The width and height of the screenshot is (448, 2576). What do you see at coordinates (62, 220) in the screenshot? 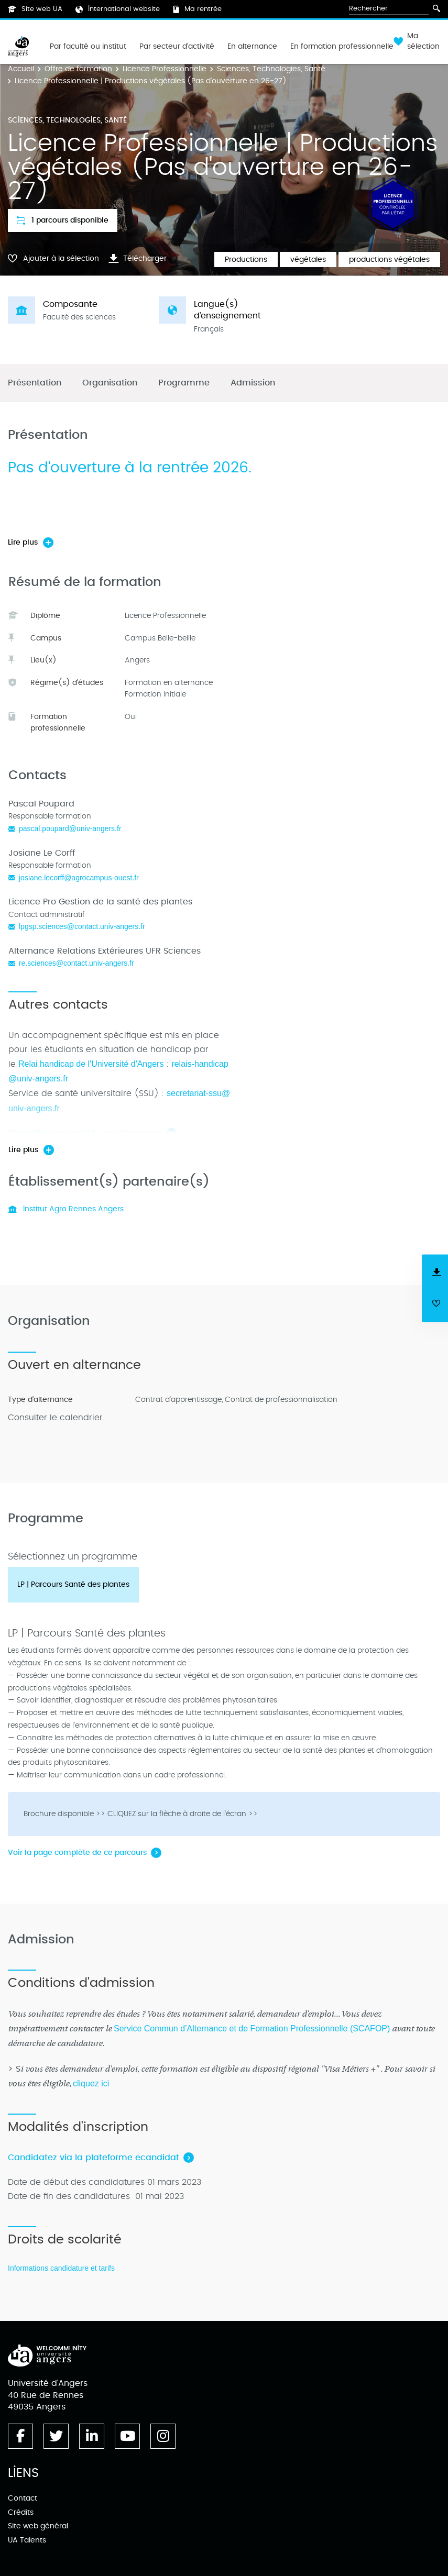
I see `1 parcours disponible` at bounding box center [62, 220].